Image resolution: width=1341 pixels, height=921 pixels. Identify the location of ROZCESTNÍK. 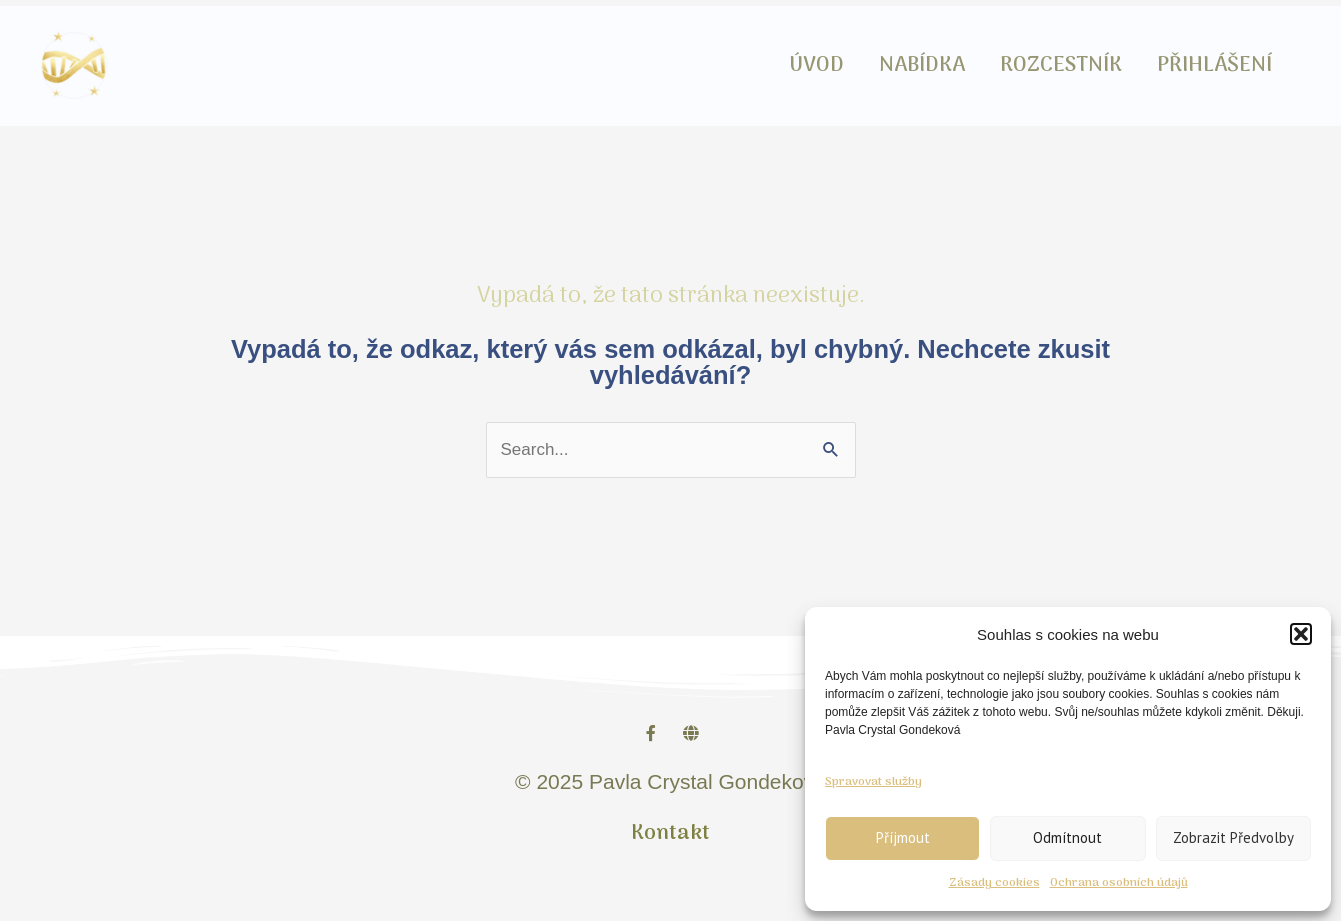
(1071, 65).